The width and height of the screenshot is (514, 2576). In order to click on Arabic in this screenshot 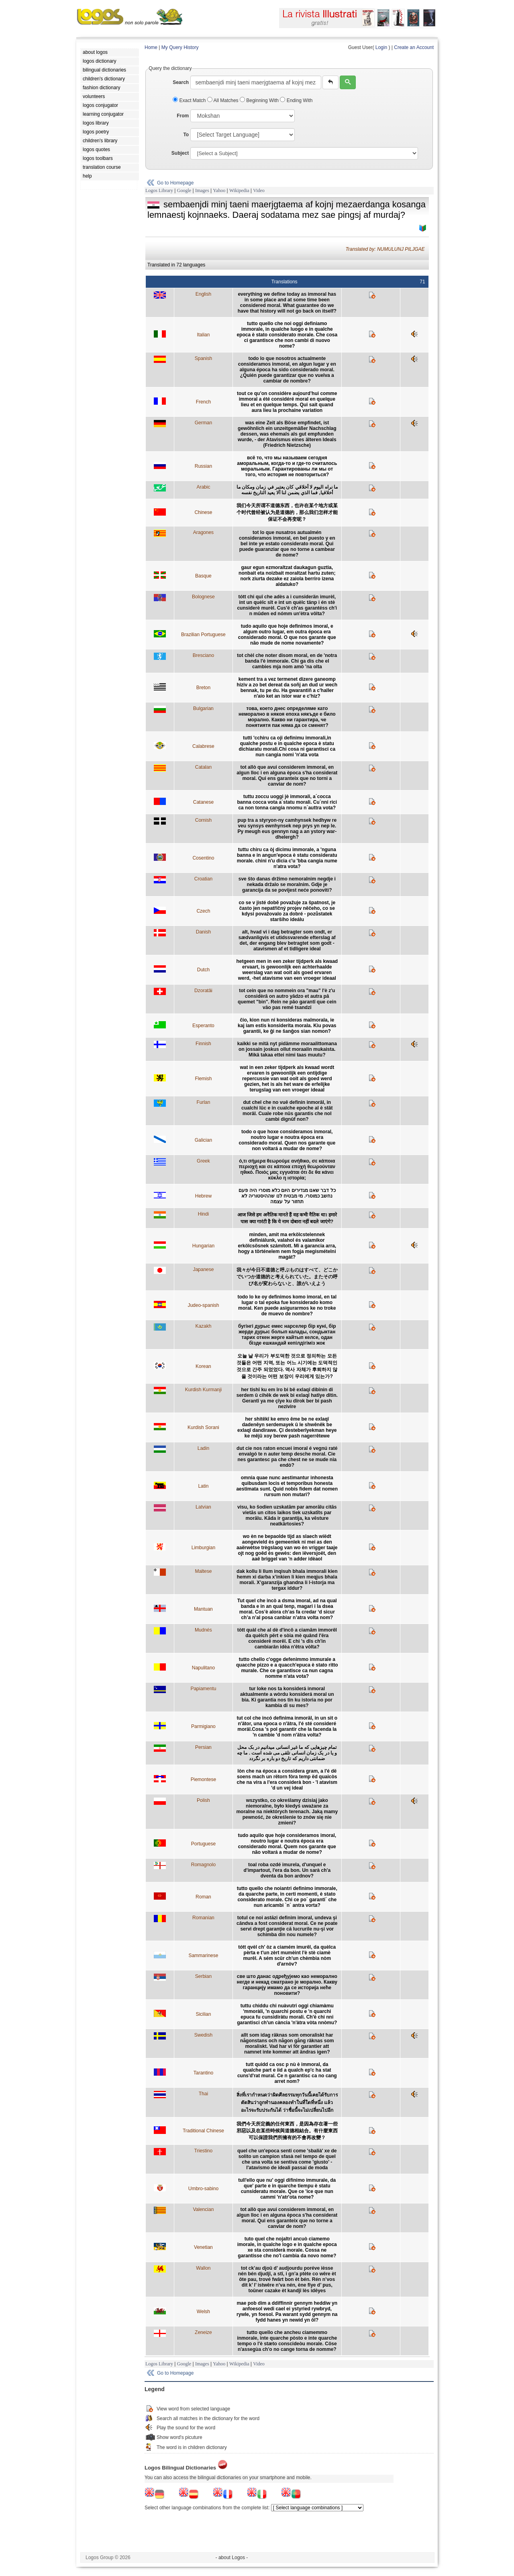, I will do `click(203, 487)`.